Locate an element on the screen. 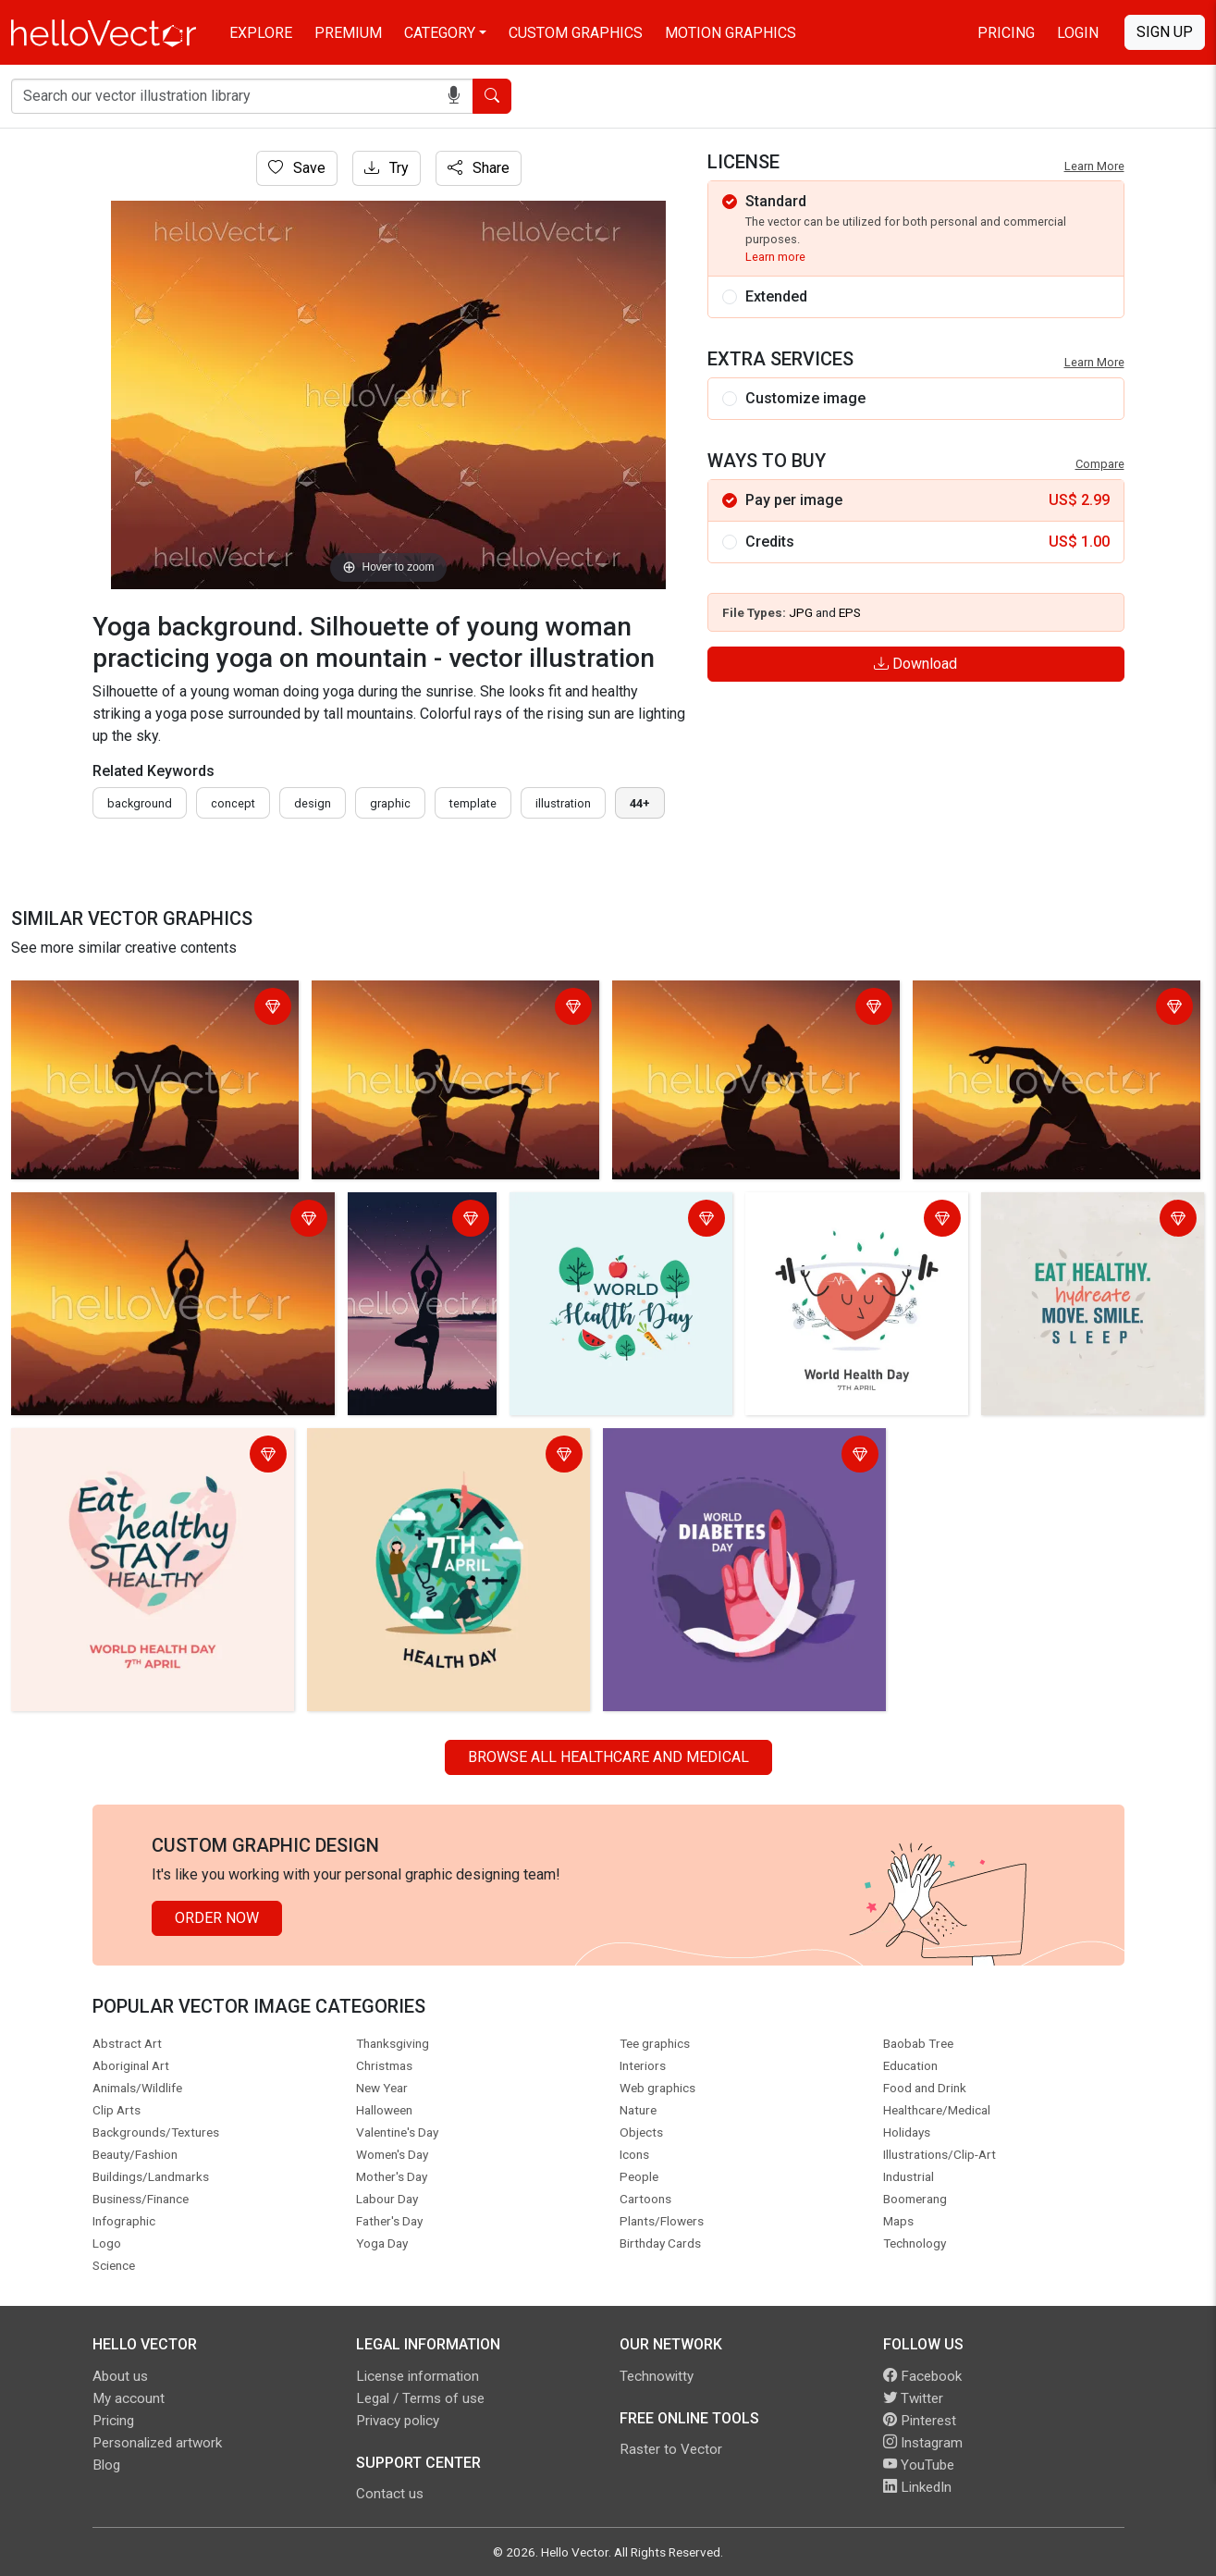 The image size is (1216, 2576). Order Now is located at coordinates (217, 1918).